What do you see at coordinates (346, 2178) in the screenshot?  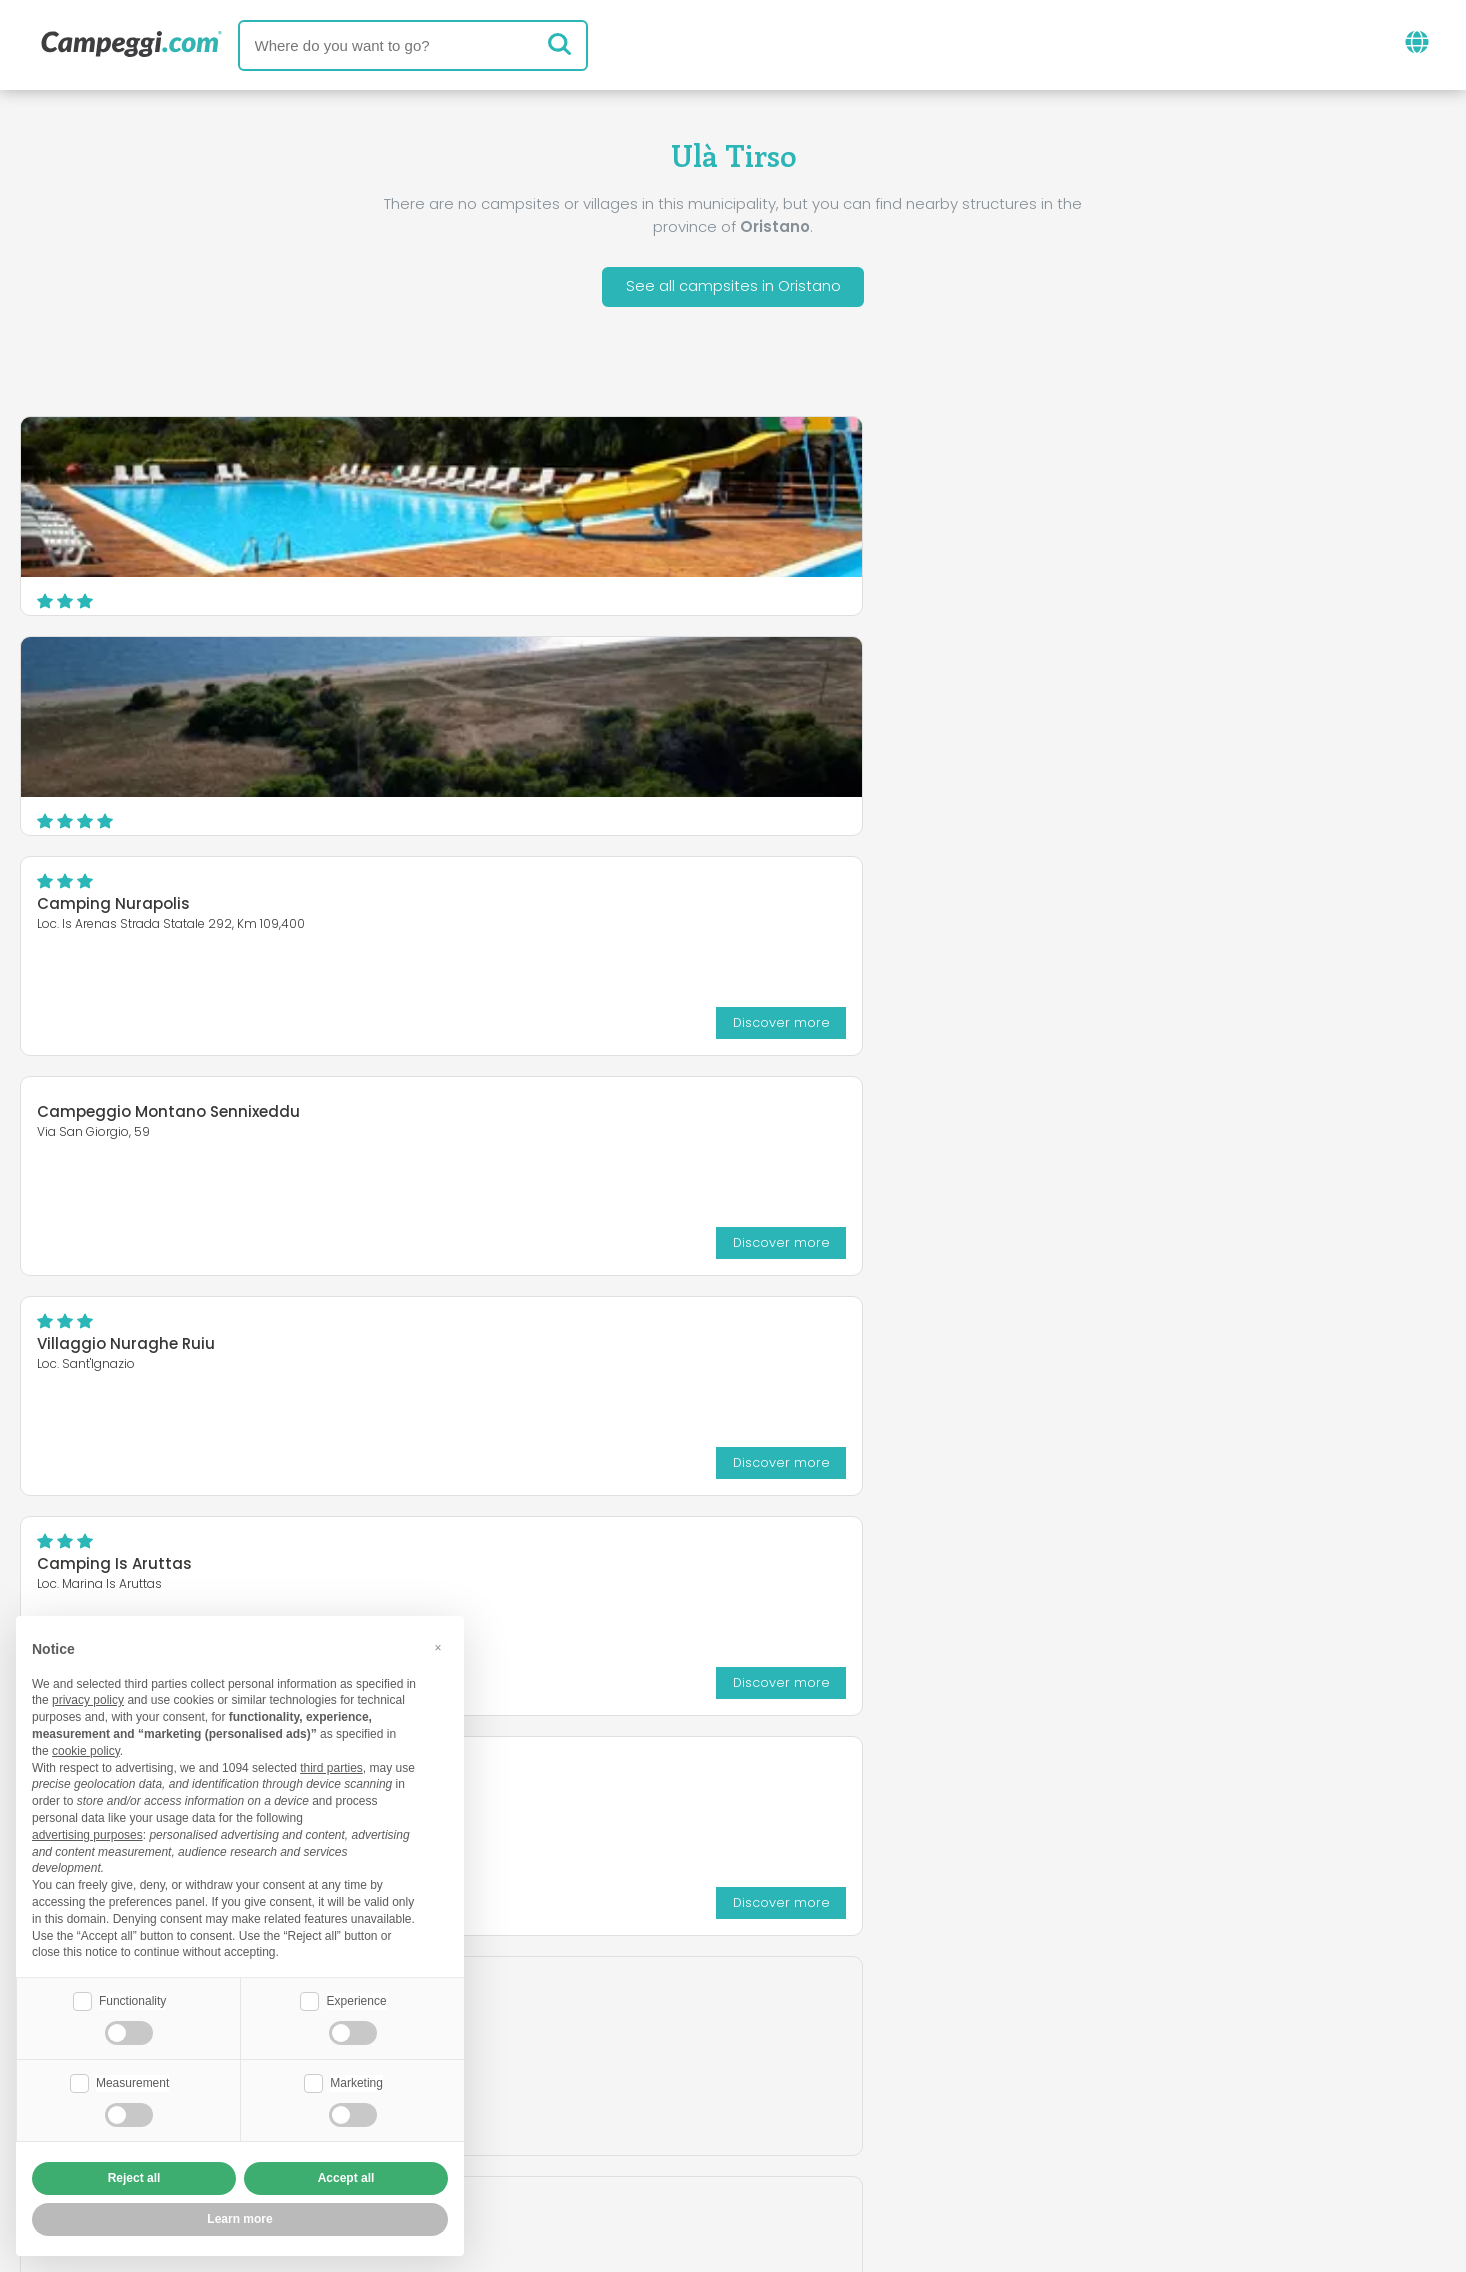 I see `Accept all [button]` at bounding box center [346, 2178].